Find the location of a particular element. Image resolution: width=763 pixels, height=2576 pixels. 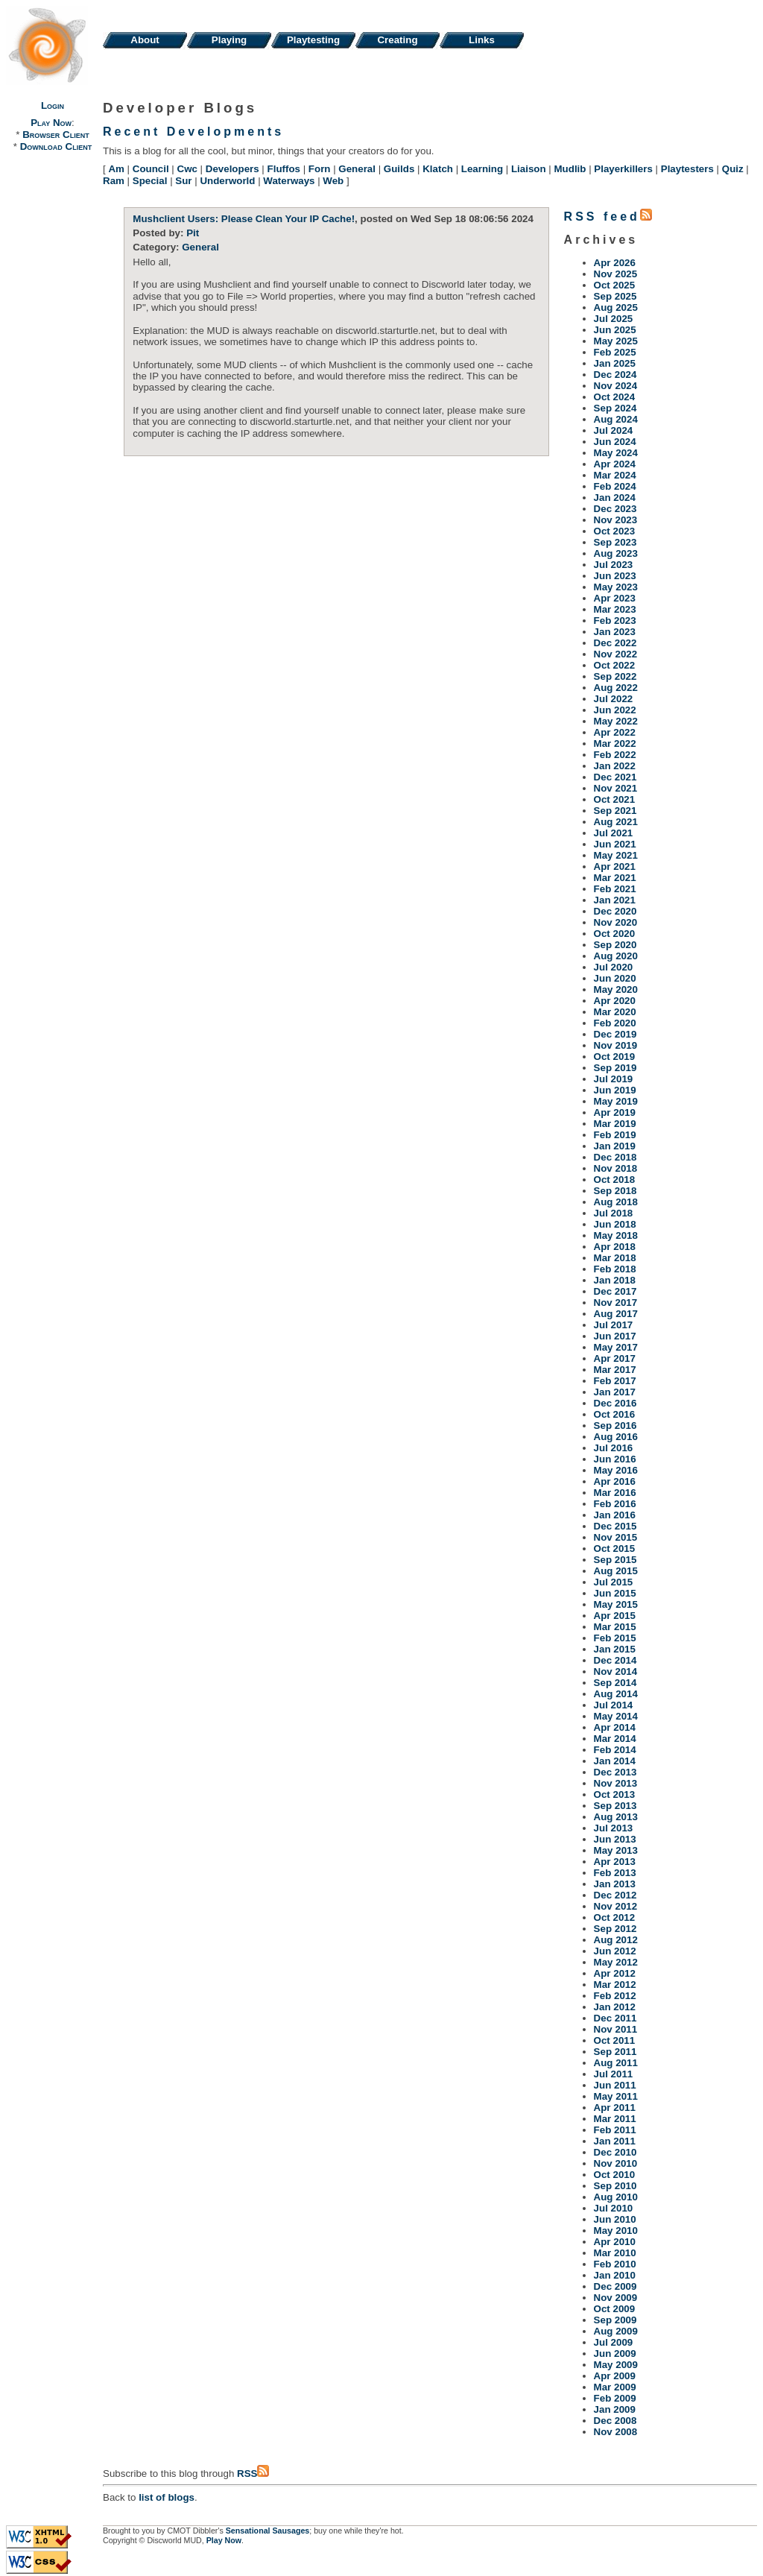

Sep 2012 is located at coordinates (615, 1928).